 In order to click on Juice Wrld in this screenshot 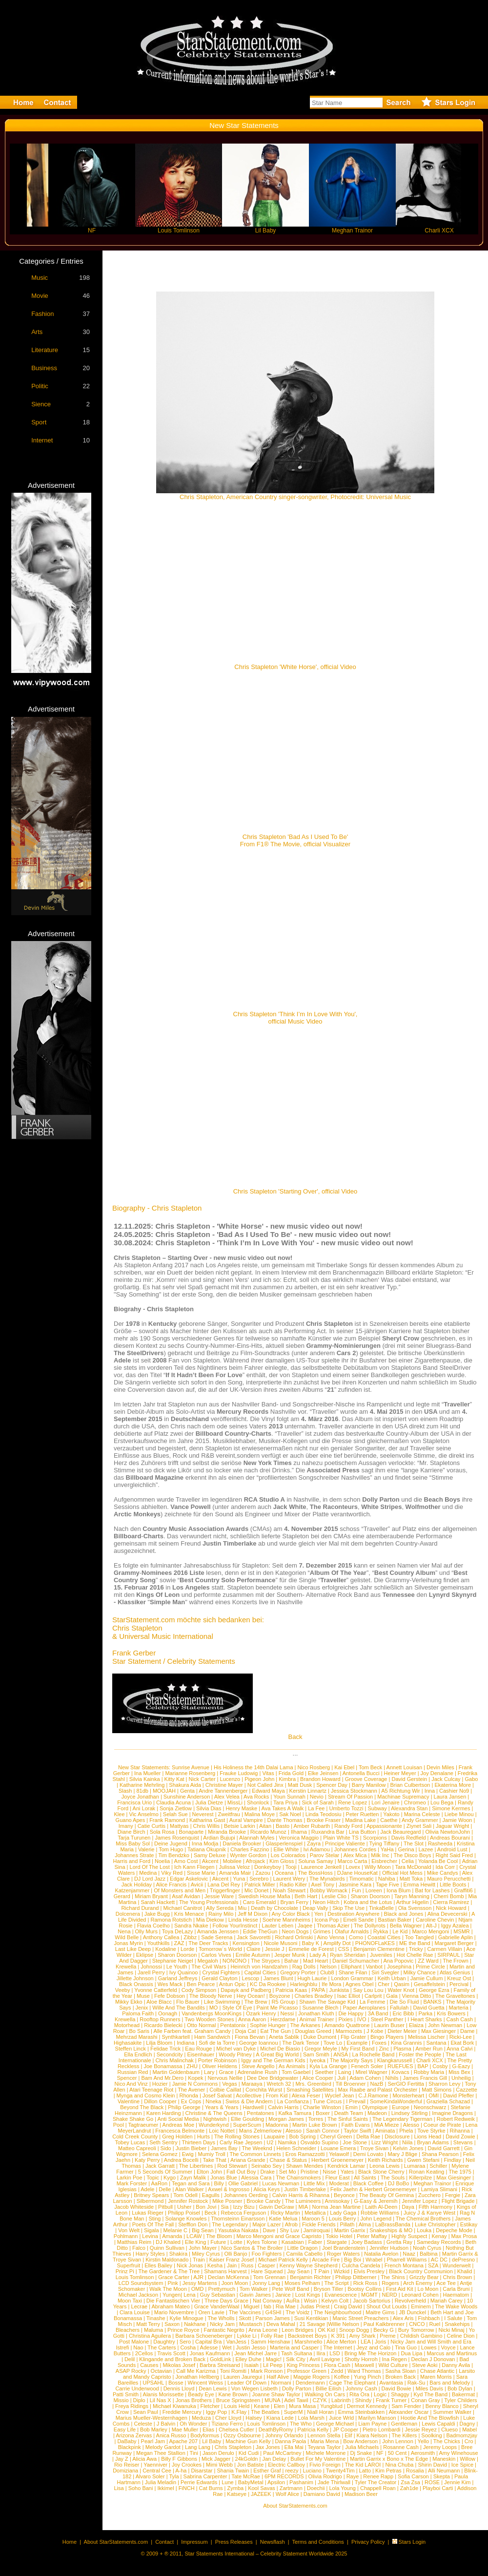, I will do `click(341, 2418)`.